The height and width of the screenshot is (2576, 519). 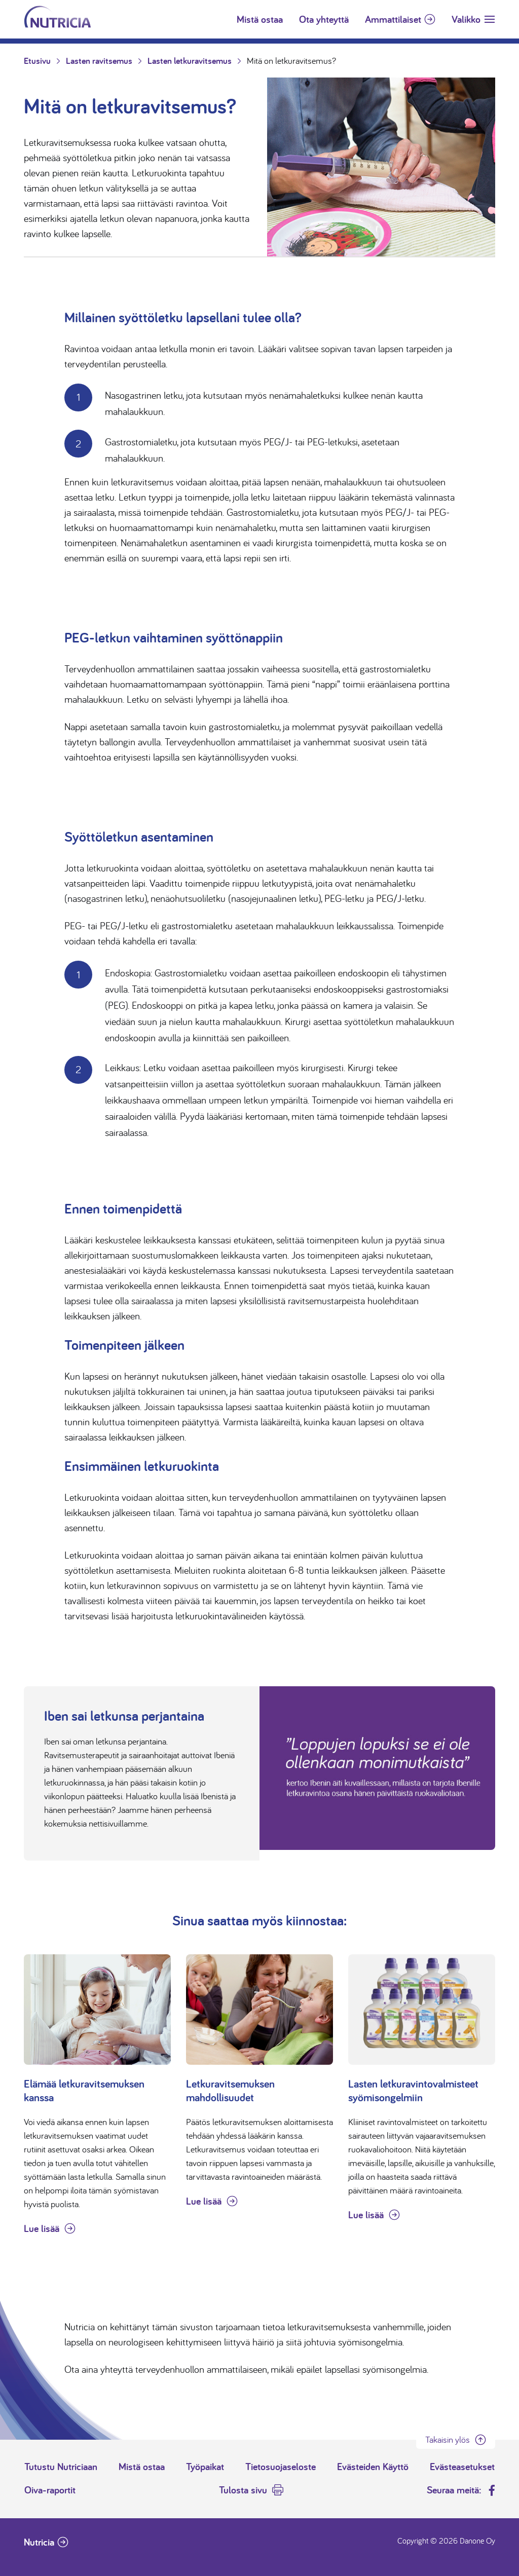 What do you see at coordinates (205, 2466) in the screenshot?
I see `Työpaikat` at bounding box center [205, 2466].